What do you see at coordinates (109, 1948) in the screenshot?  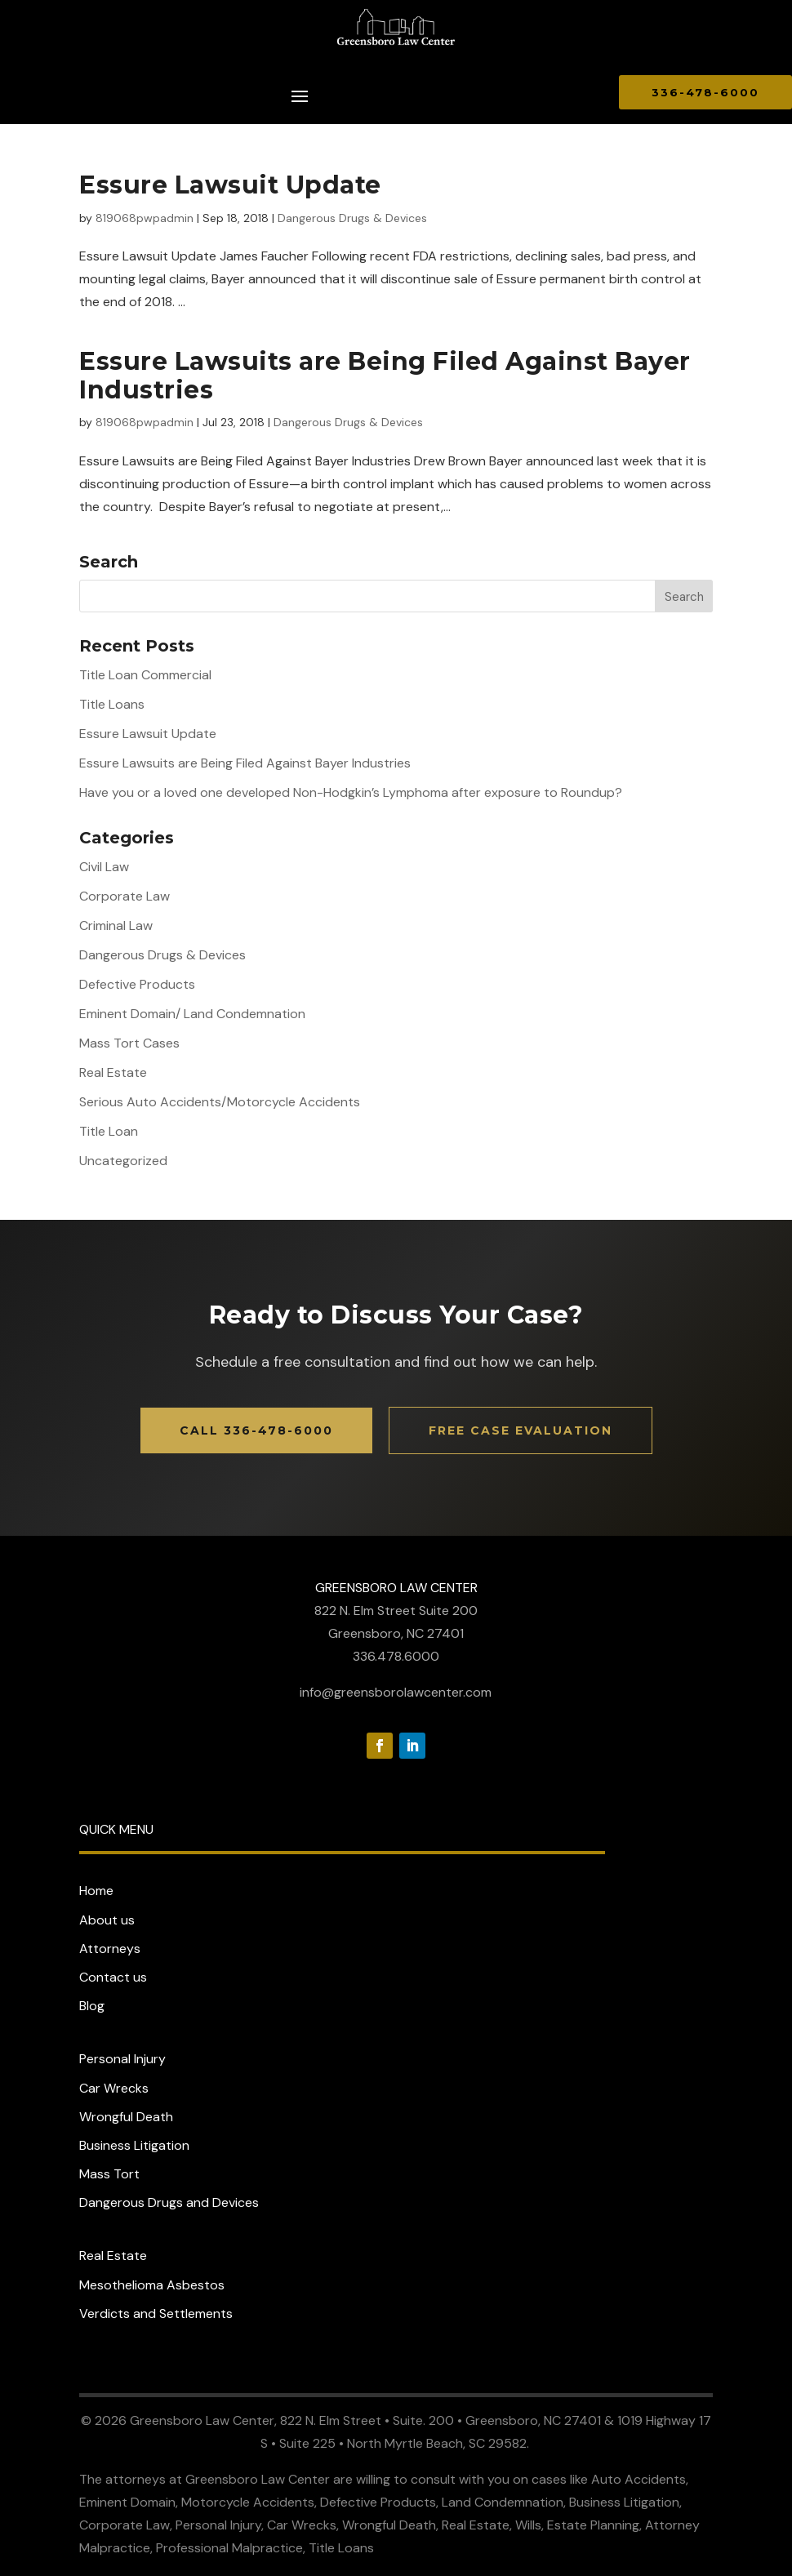 I see `Attorneys` at bounding box center [109, 1948].